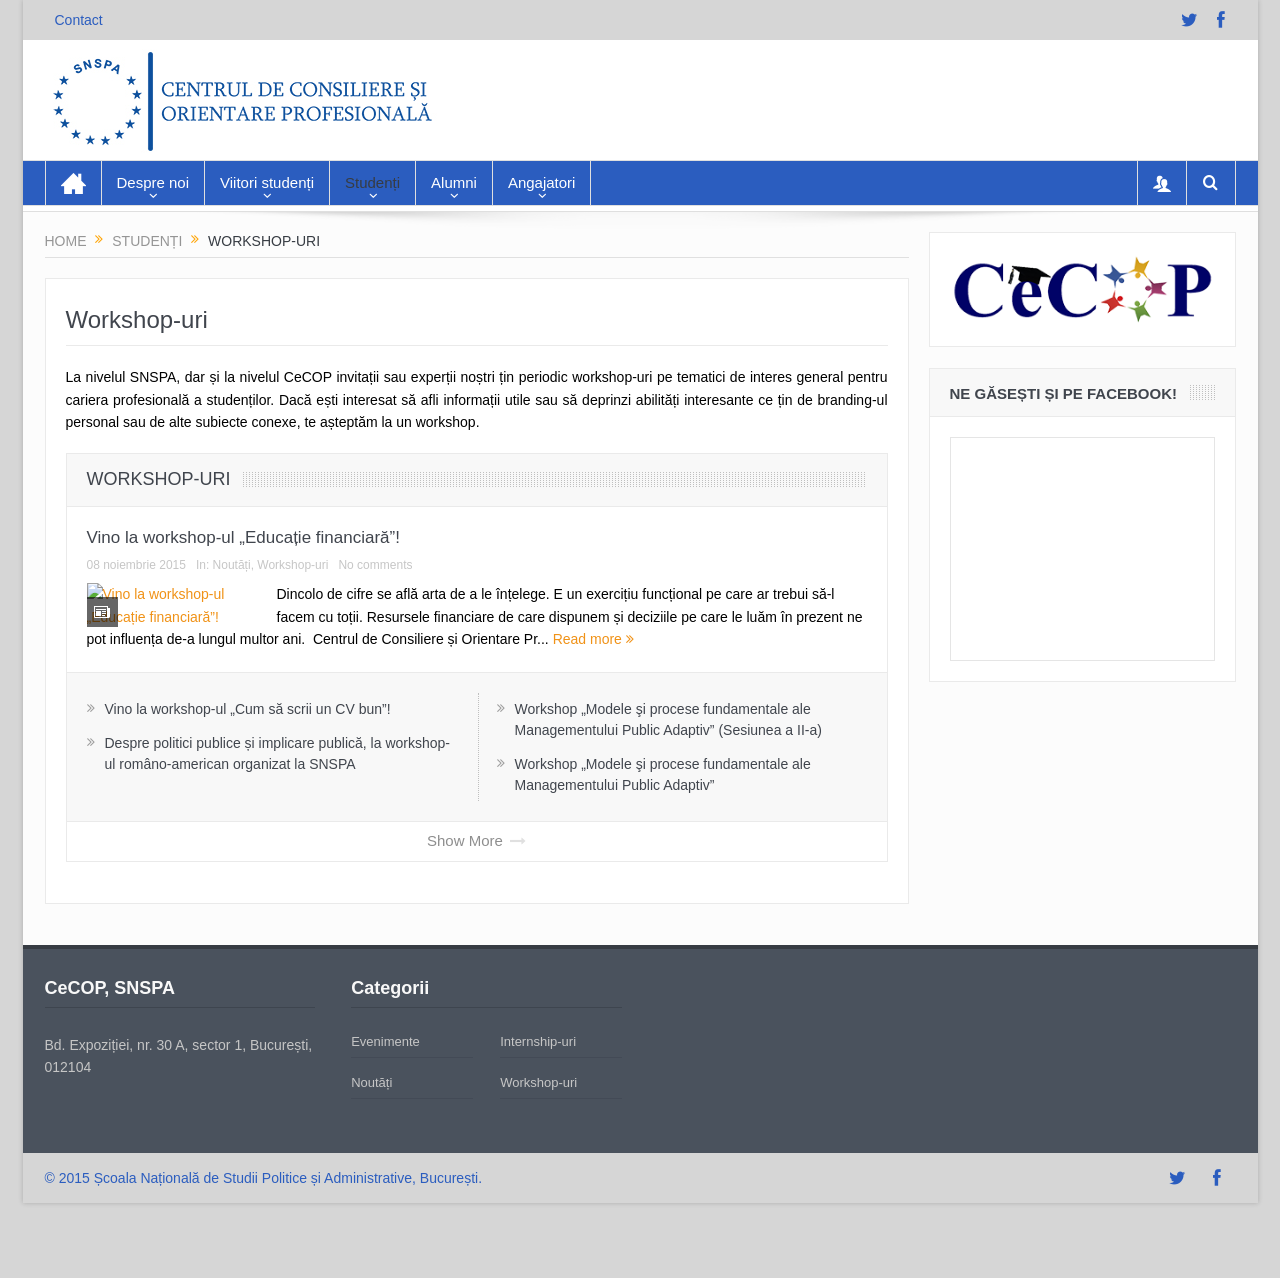 The width and height of the screenshot is (1280, 1278). I want to click on Vino la workshop-ul „Cum să scrii un CV bun”!, so click(248, 754).